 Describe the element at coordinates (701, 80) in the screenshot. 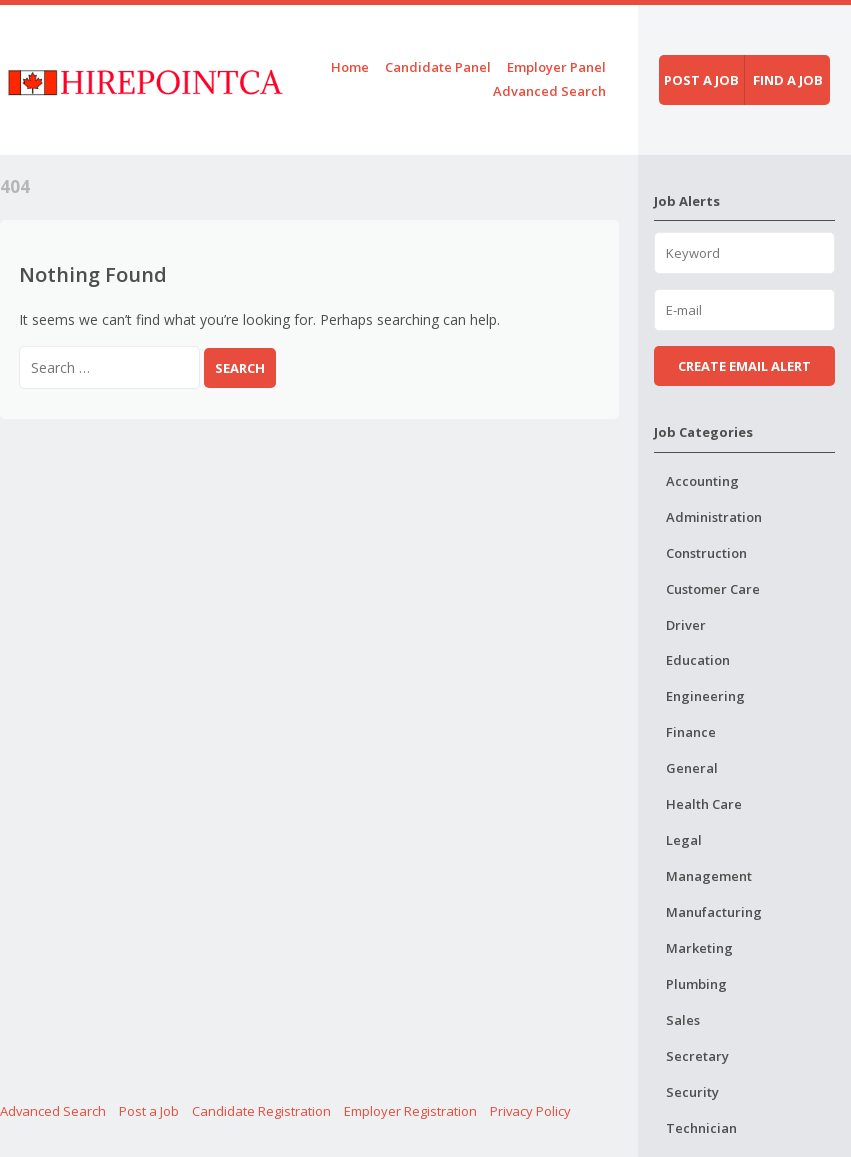

I see `Post a job` at that location.